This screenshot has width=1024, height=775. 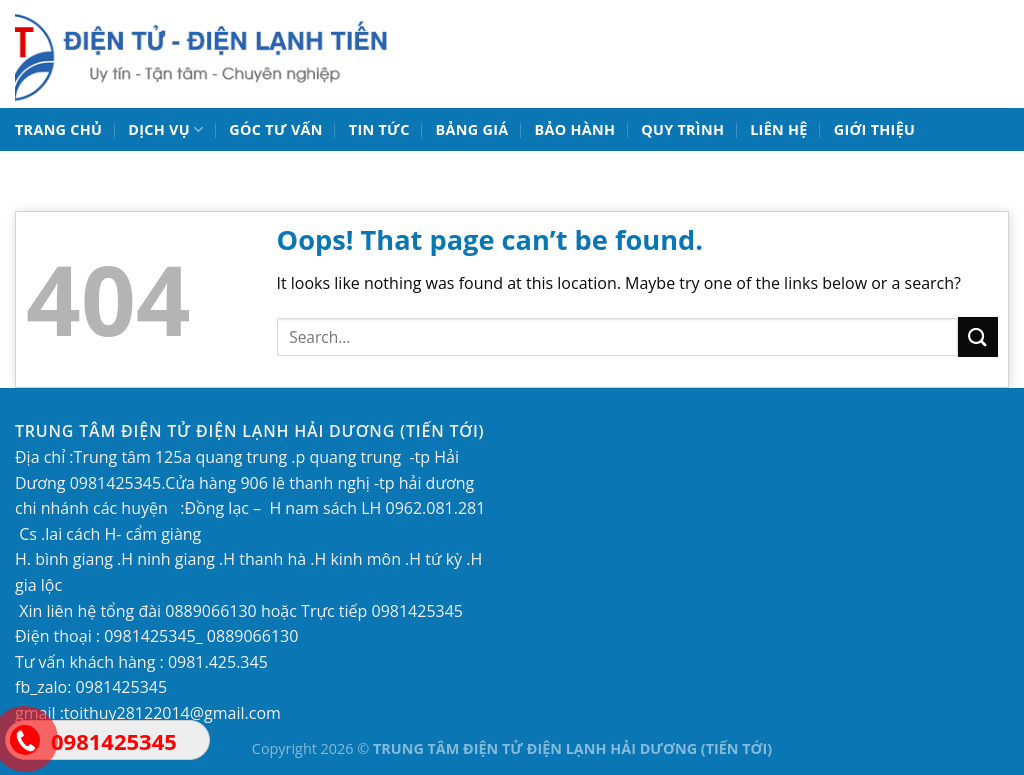 What do you see at coordinates (574, 129) in the screenshot?
I see `BẢO HÀNH` at bounding box center [574, 129].